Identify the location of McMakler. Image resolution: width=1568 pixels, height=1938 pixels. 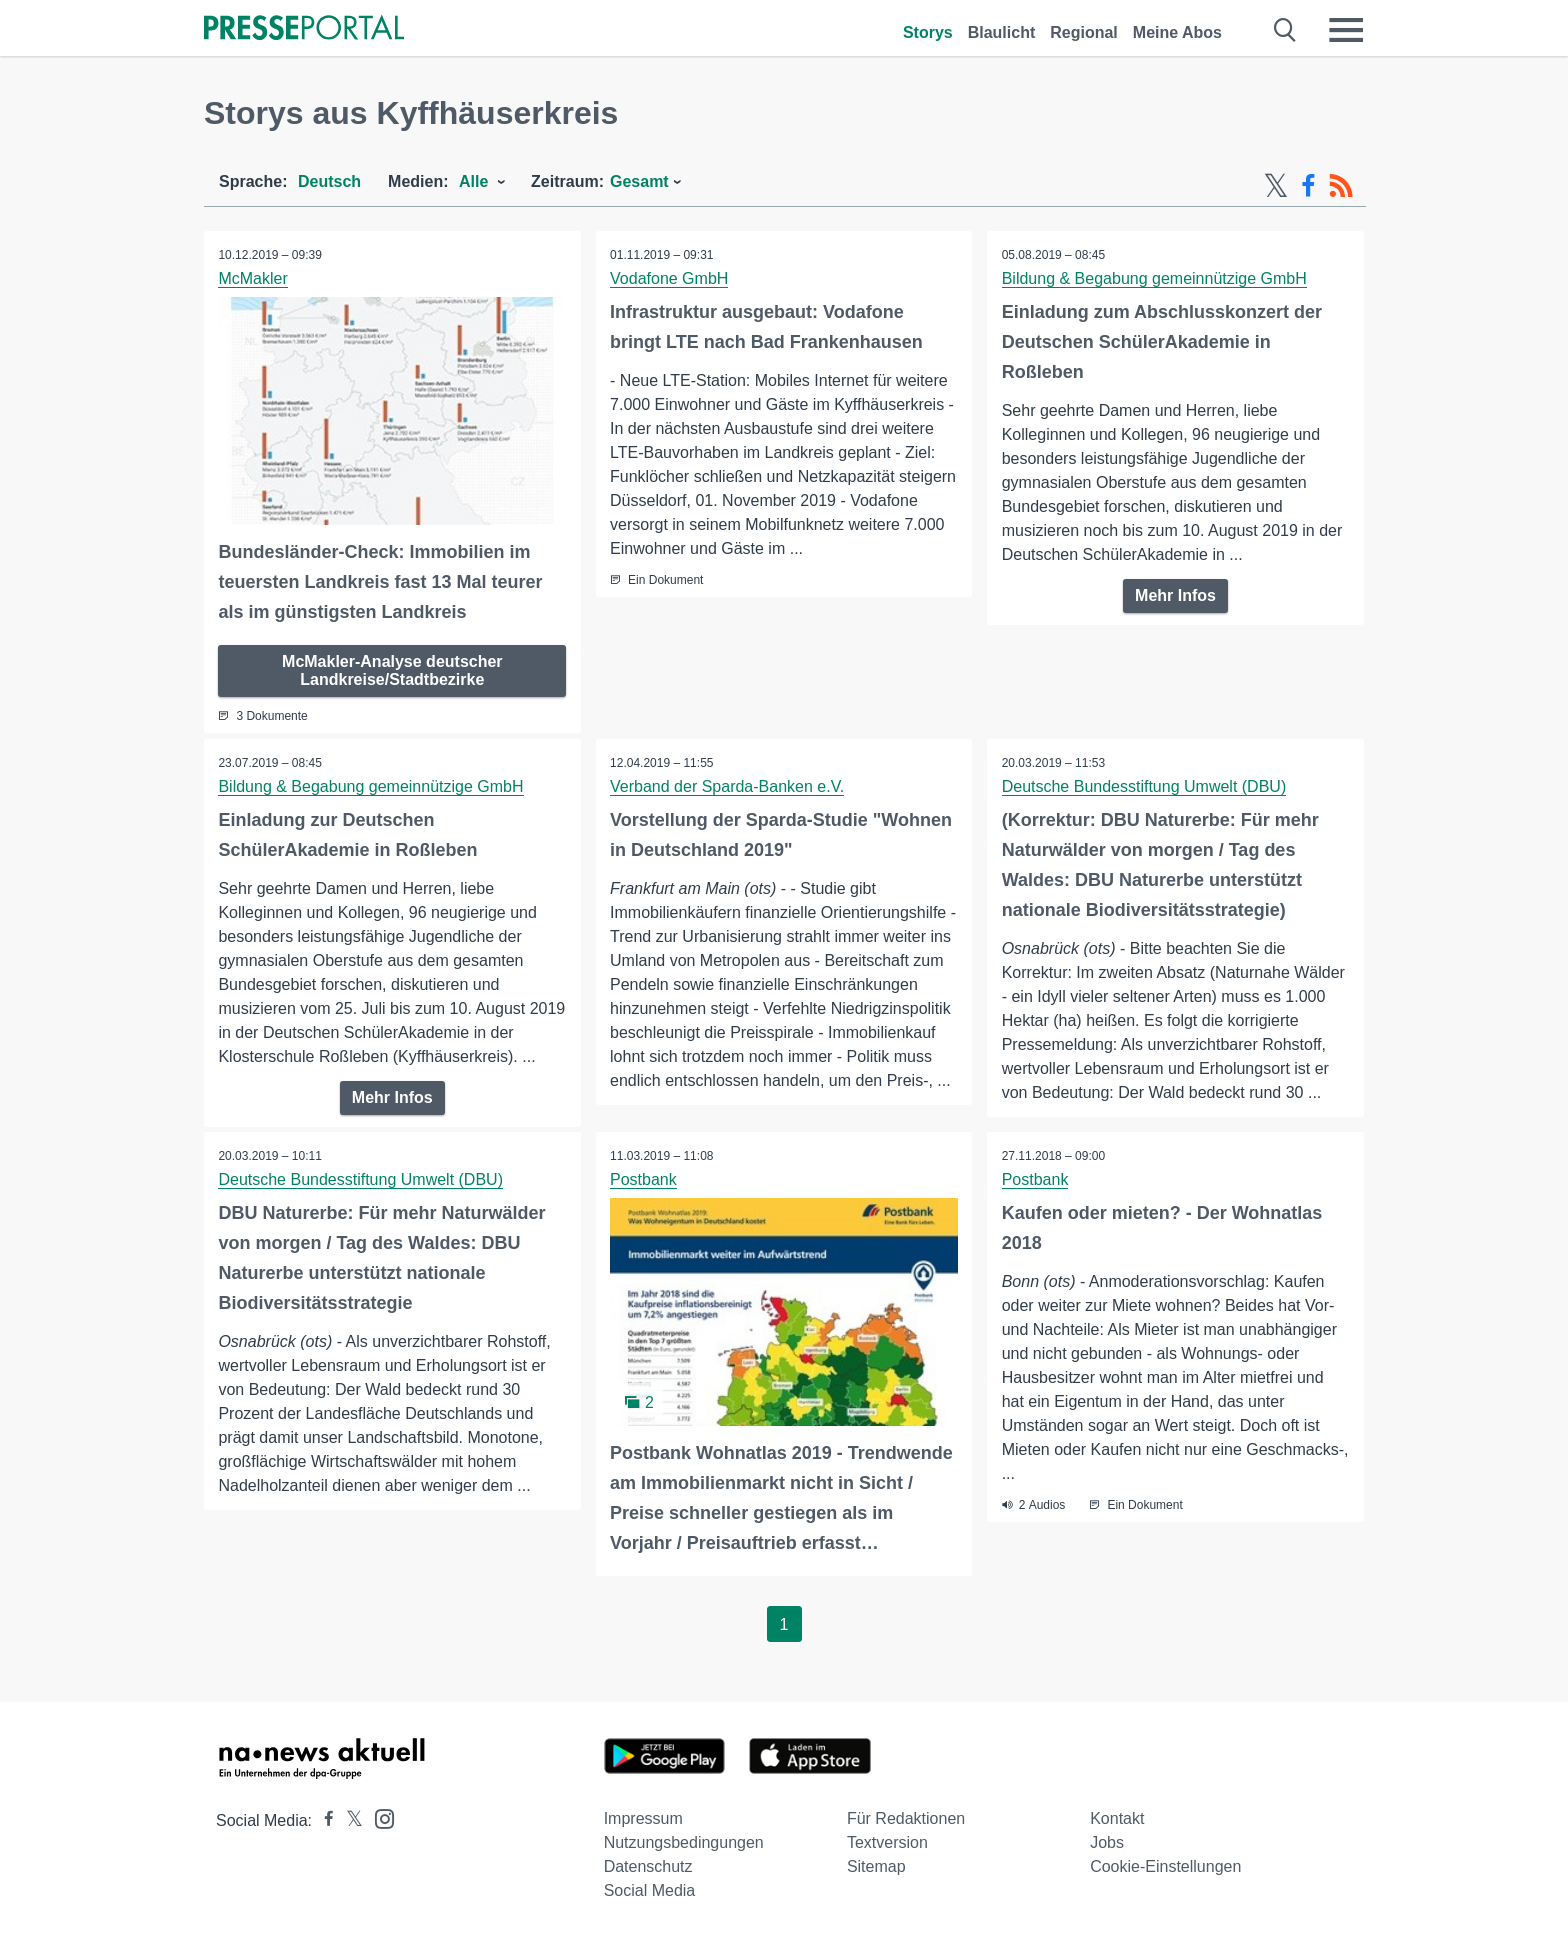
(253, 278).